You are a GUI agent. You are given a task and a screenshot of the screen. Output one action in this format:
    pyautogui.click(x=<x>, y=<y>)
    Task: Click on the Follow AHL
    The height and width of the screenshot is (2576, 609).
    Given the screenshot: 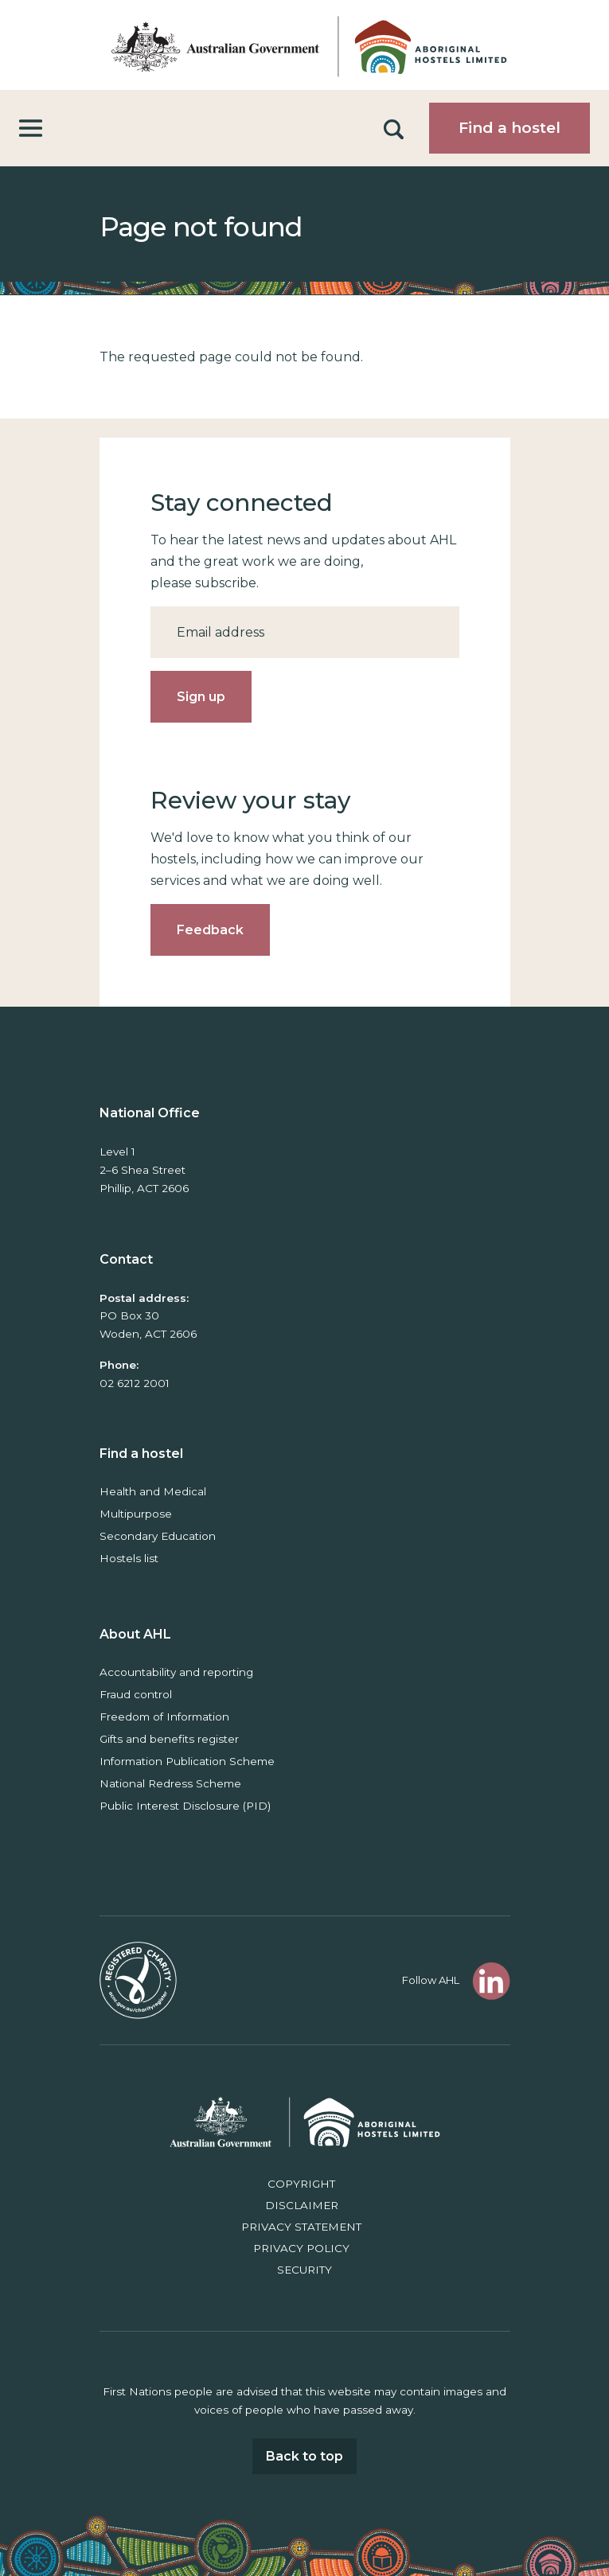 What is the action you would take?
    pyautogui.click(x=430, y=1980)
    